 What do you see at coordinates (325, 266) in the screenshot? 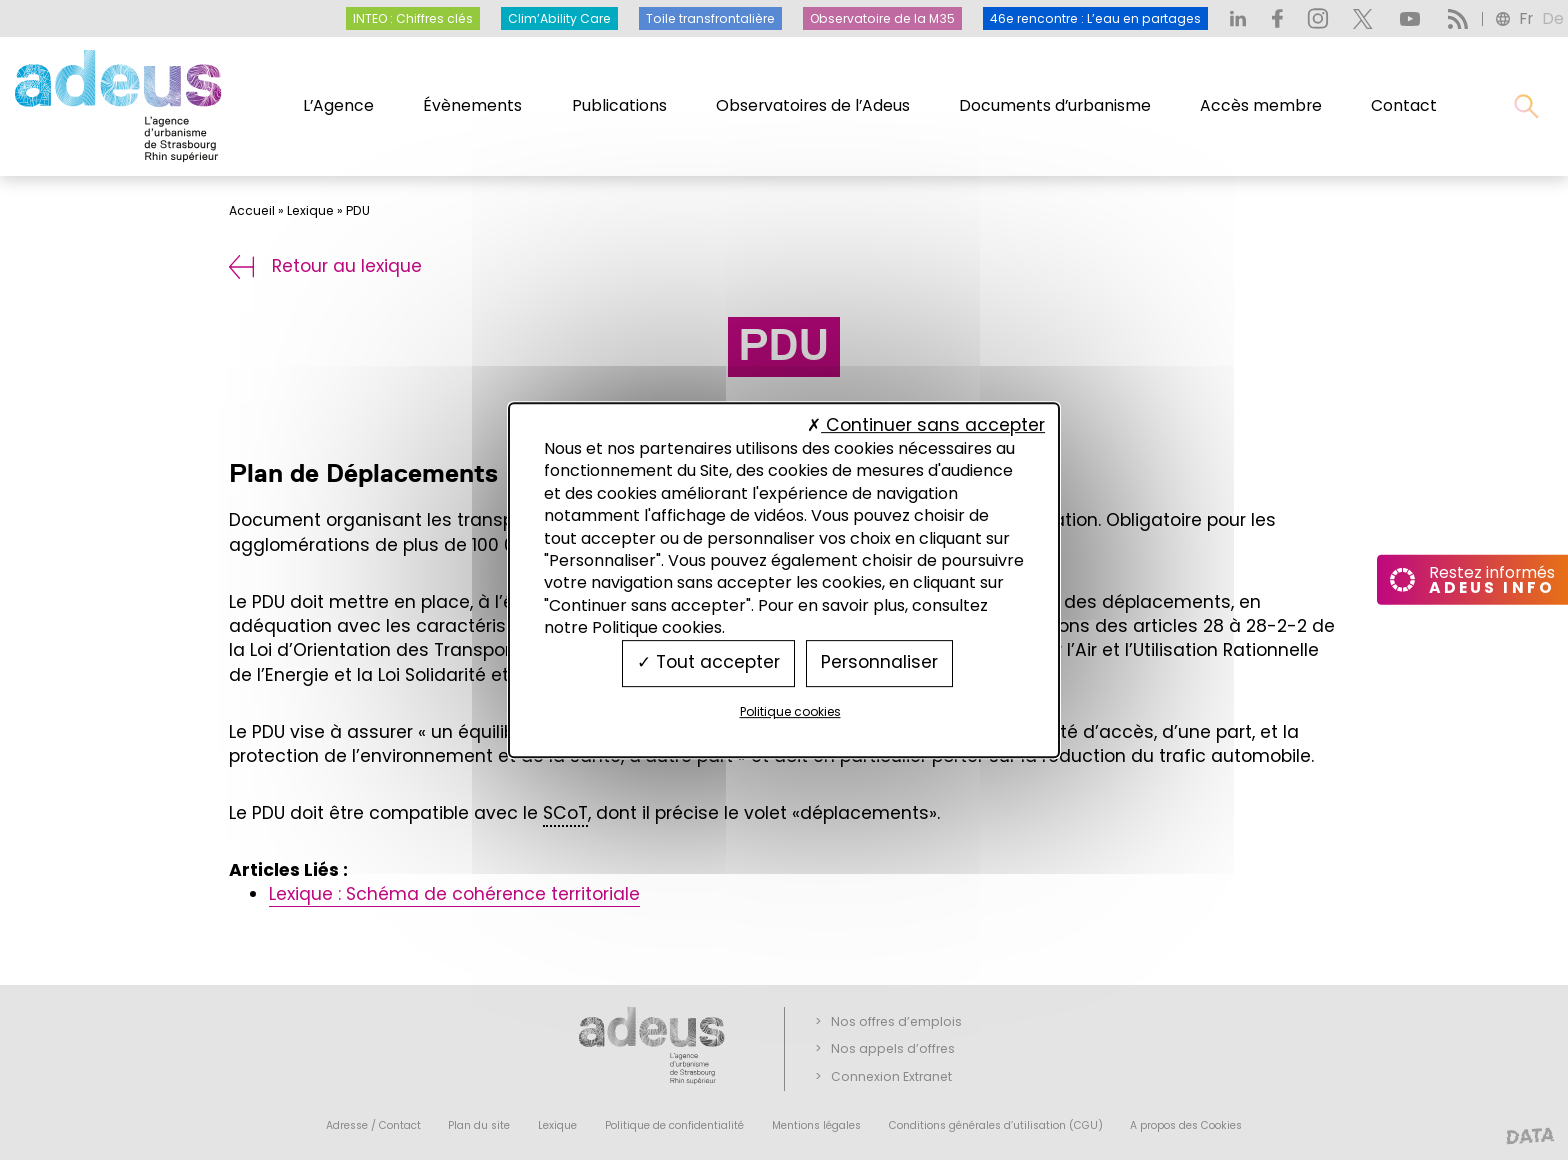
I see `Retour au lexique` at bounding box center [325, 266].